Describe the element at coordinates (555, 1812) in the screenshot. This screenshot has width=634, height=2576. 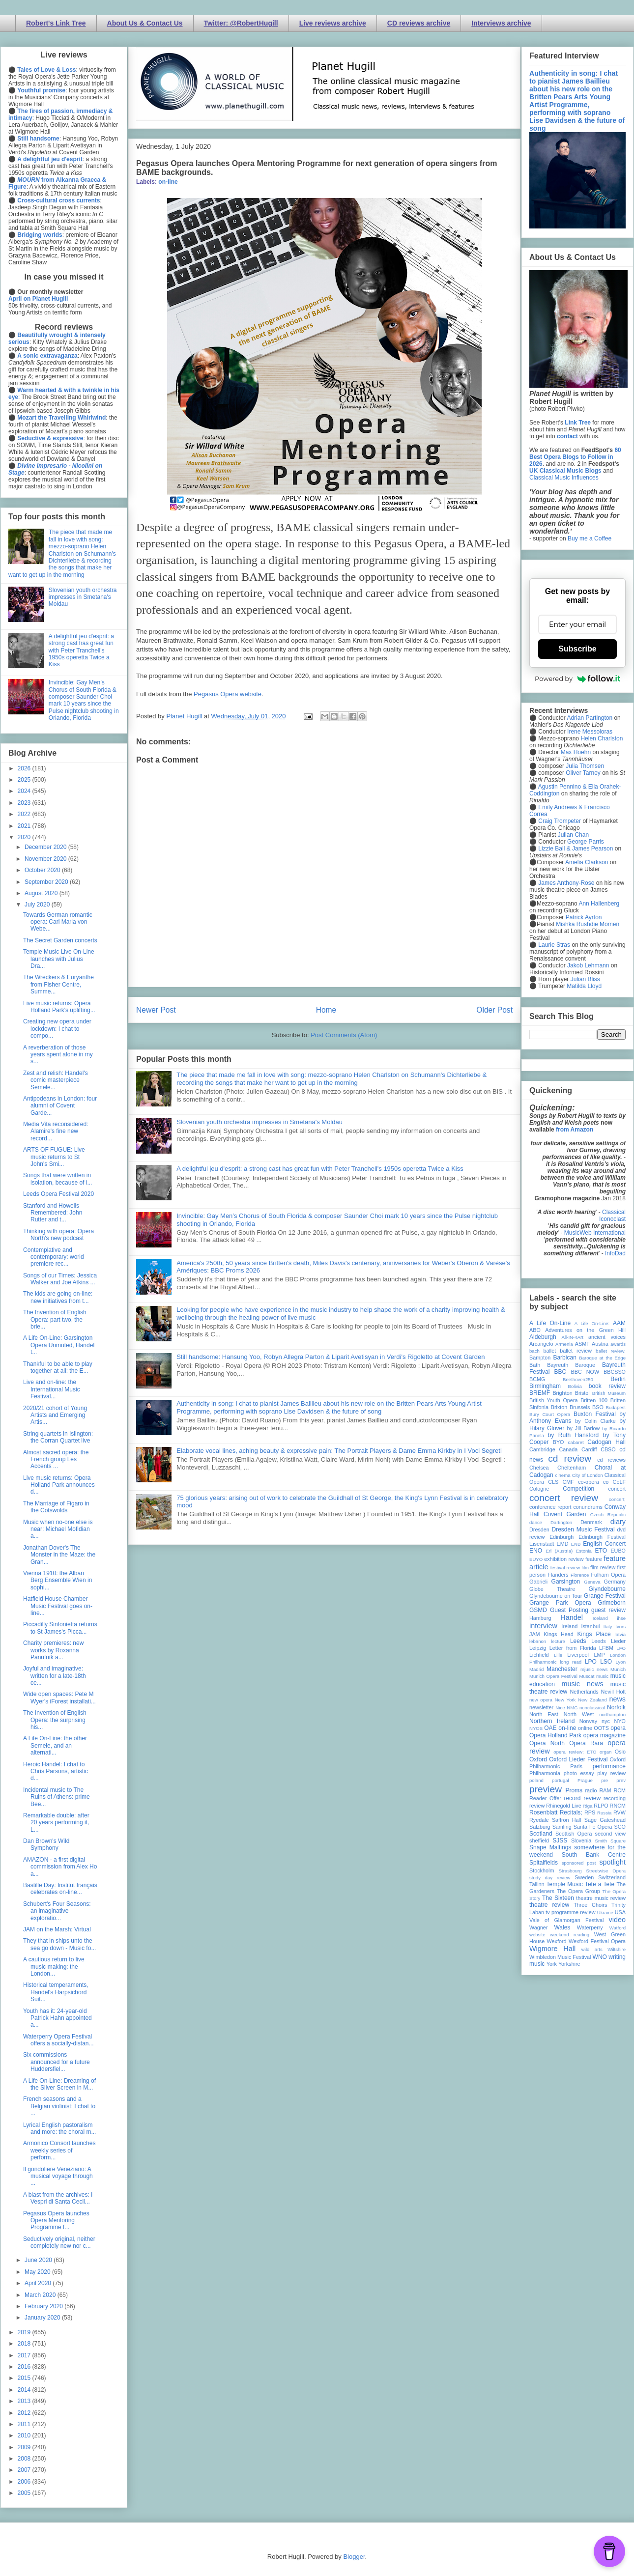
I see `Rosenblatt Recitals;` at that location.